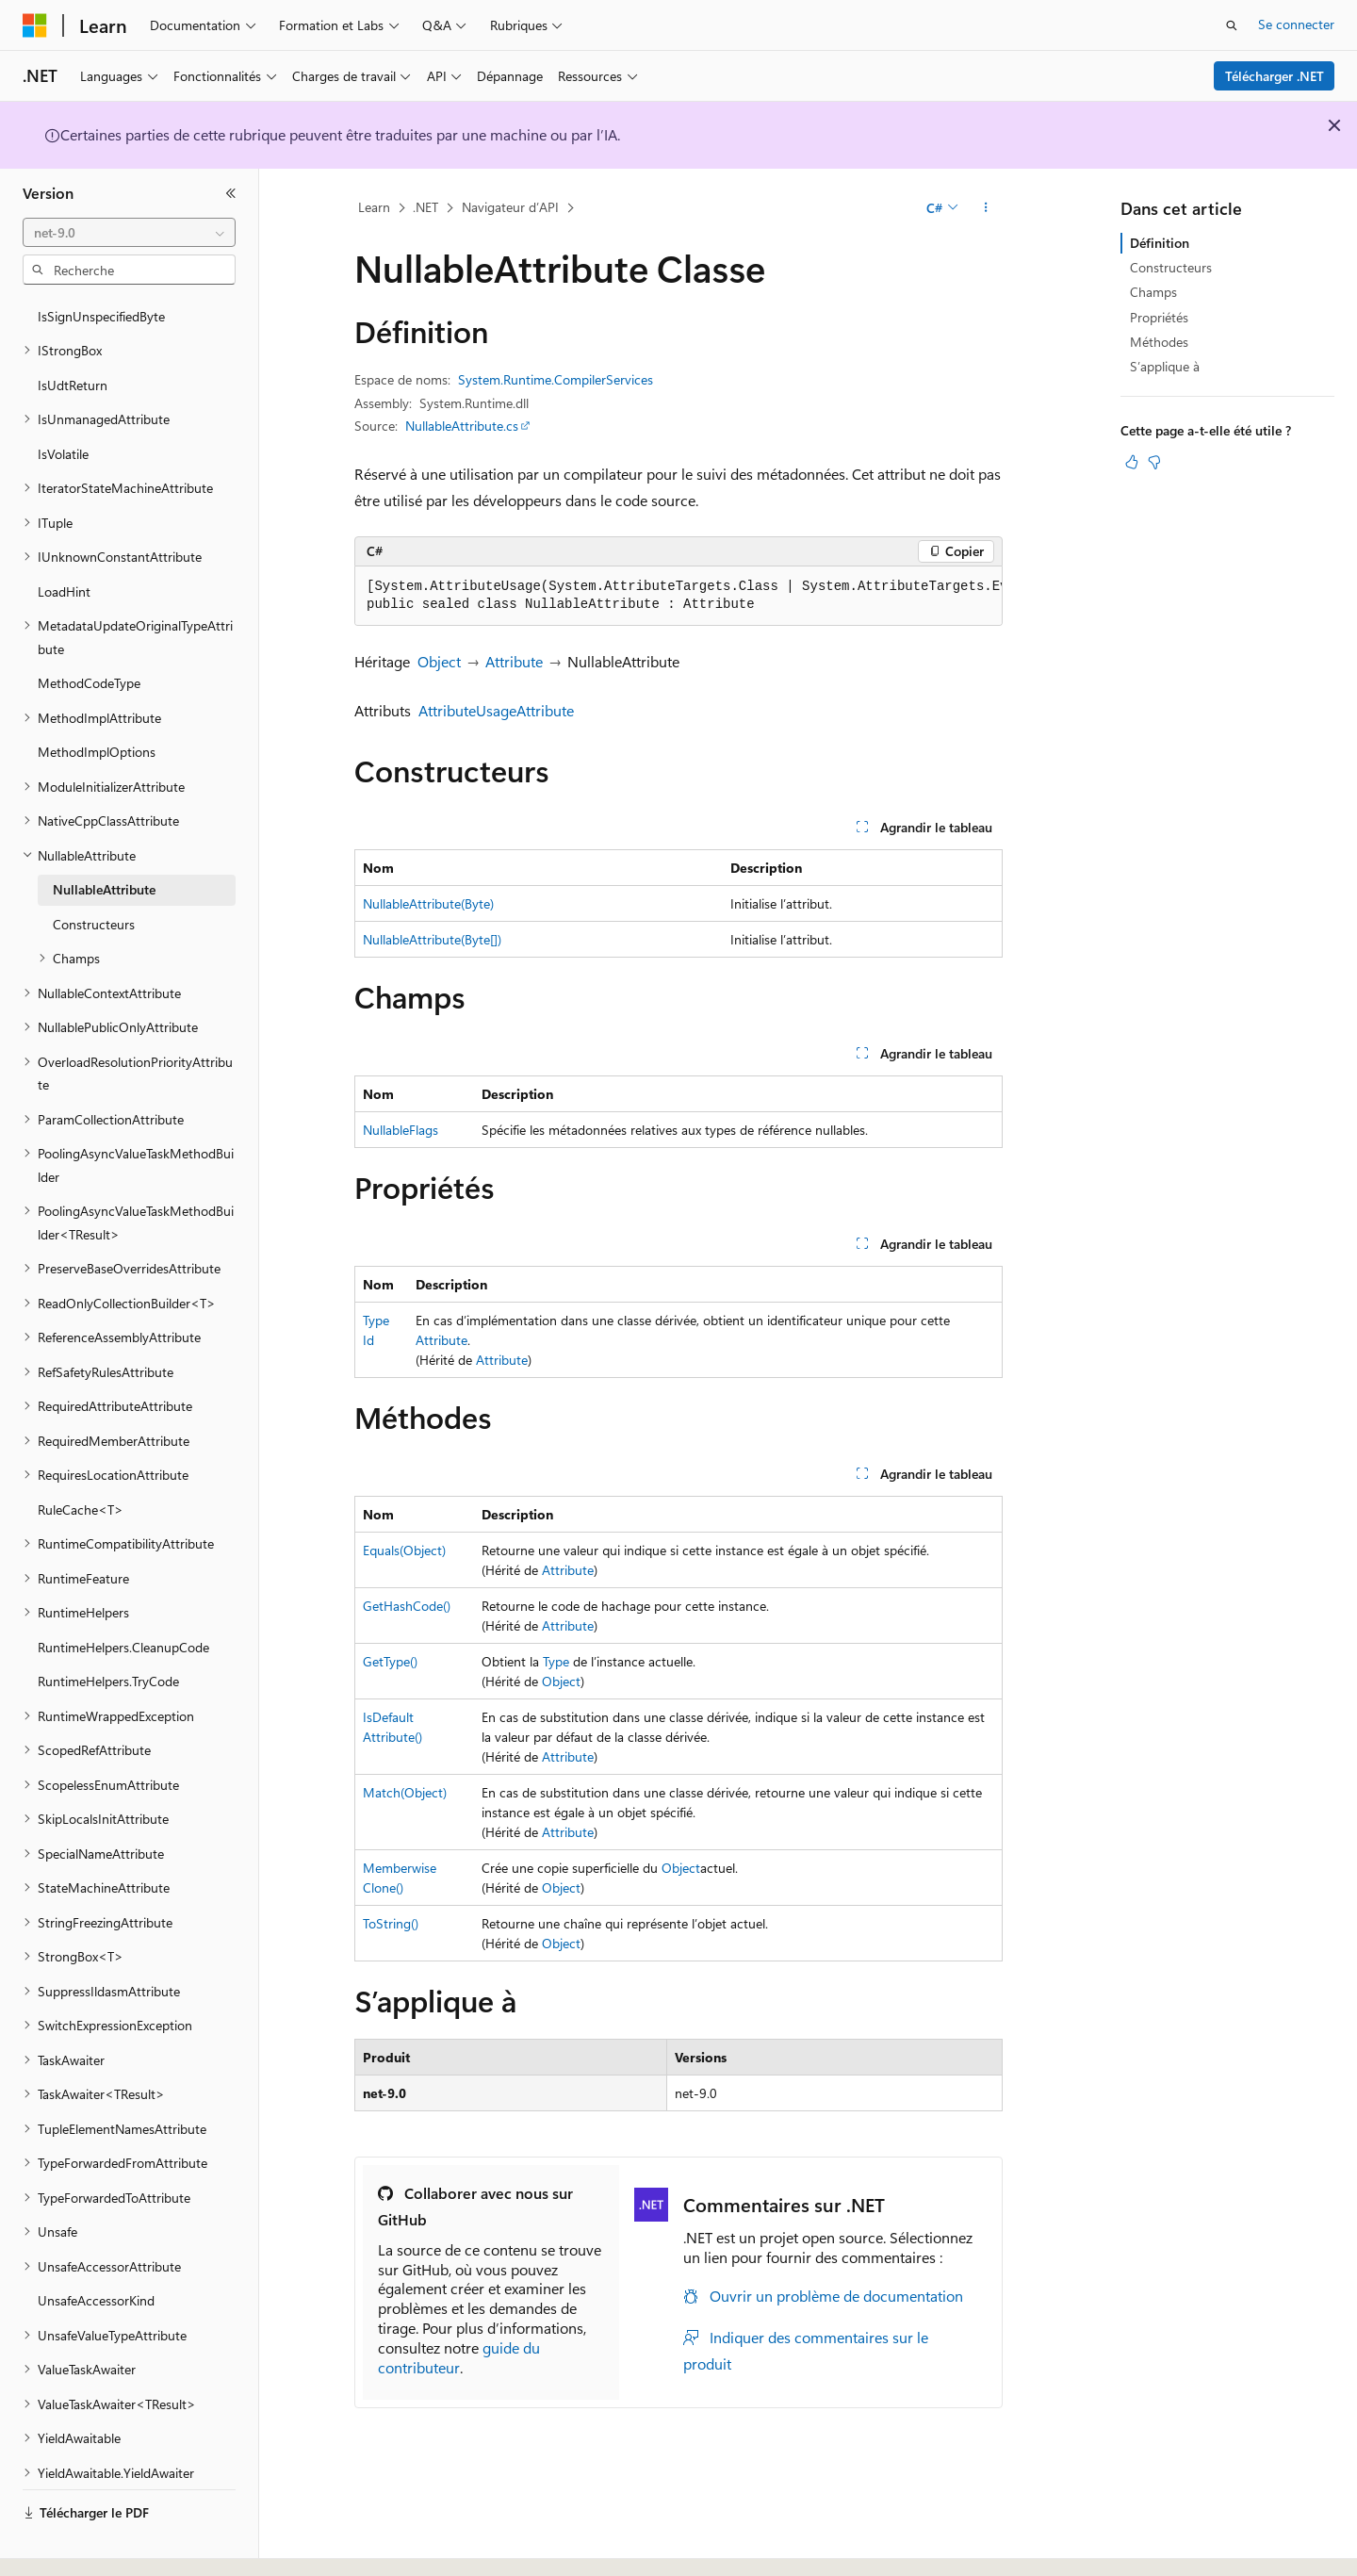 The width and height of the screenshot is (1357, 2576). Describe the element at coordinates (64, 540) in the screenshot. I see `LoadHint [treeitem]` at that location.